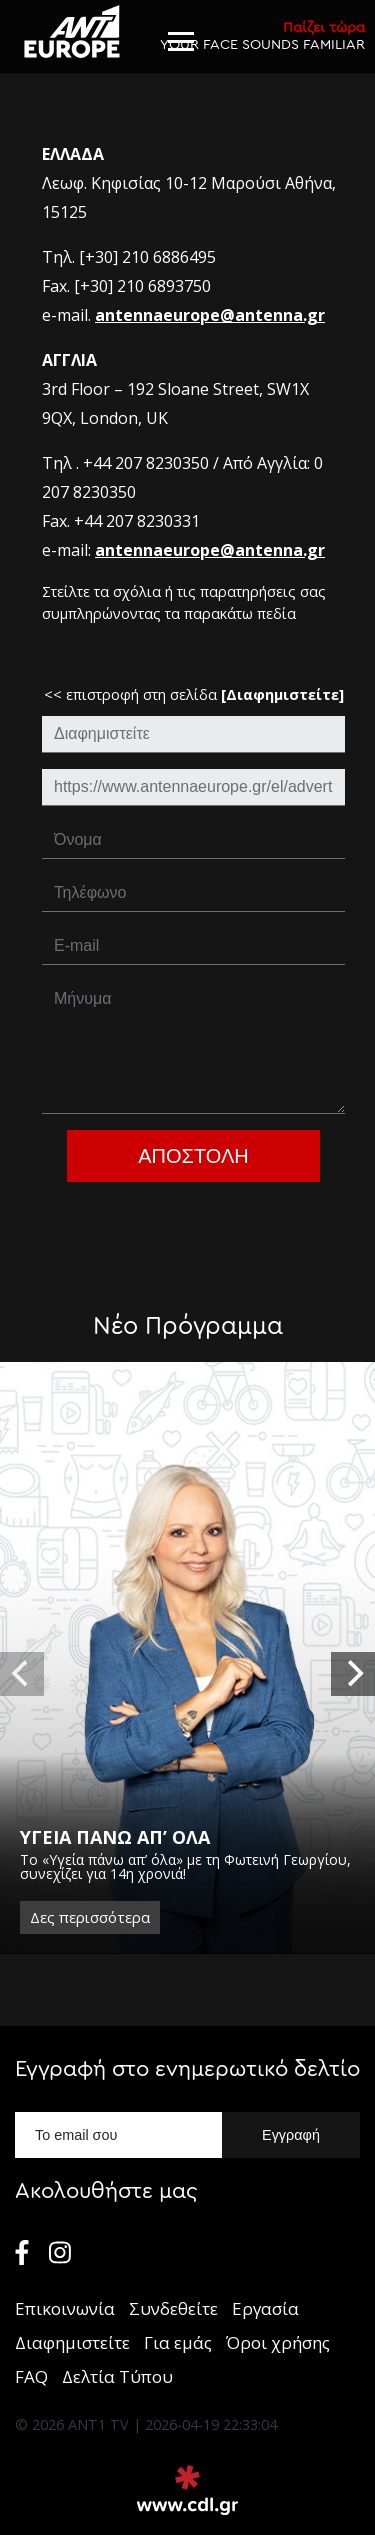  What do you see at coordinates (265, 2308) in the screenshot?
I see `Εργασία` at bounding box center [265, 2308].